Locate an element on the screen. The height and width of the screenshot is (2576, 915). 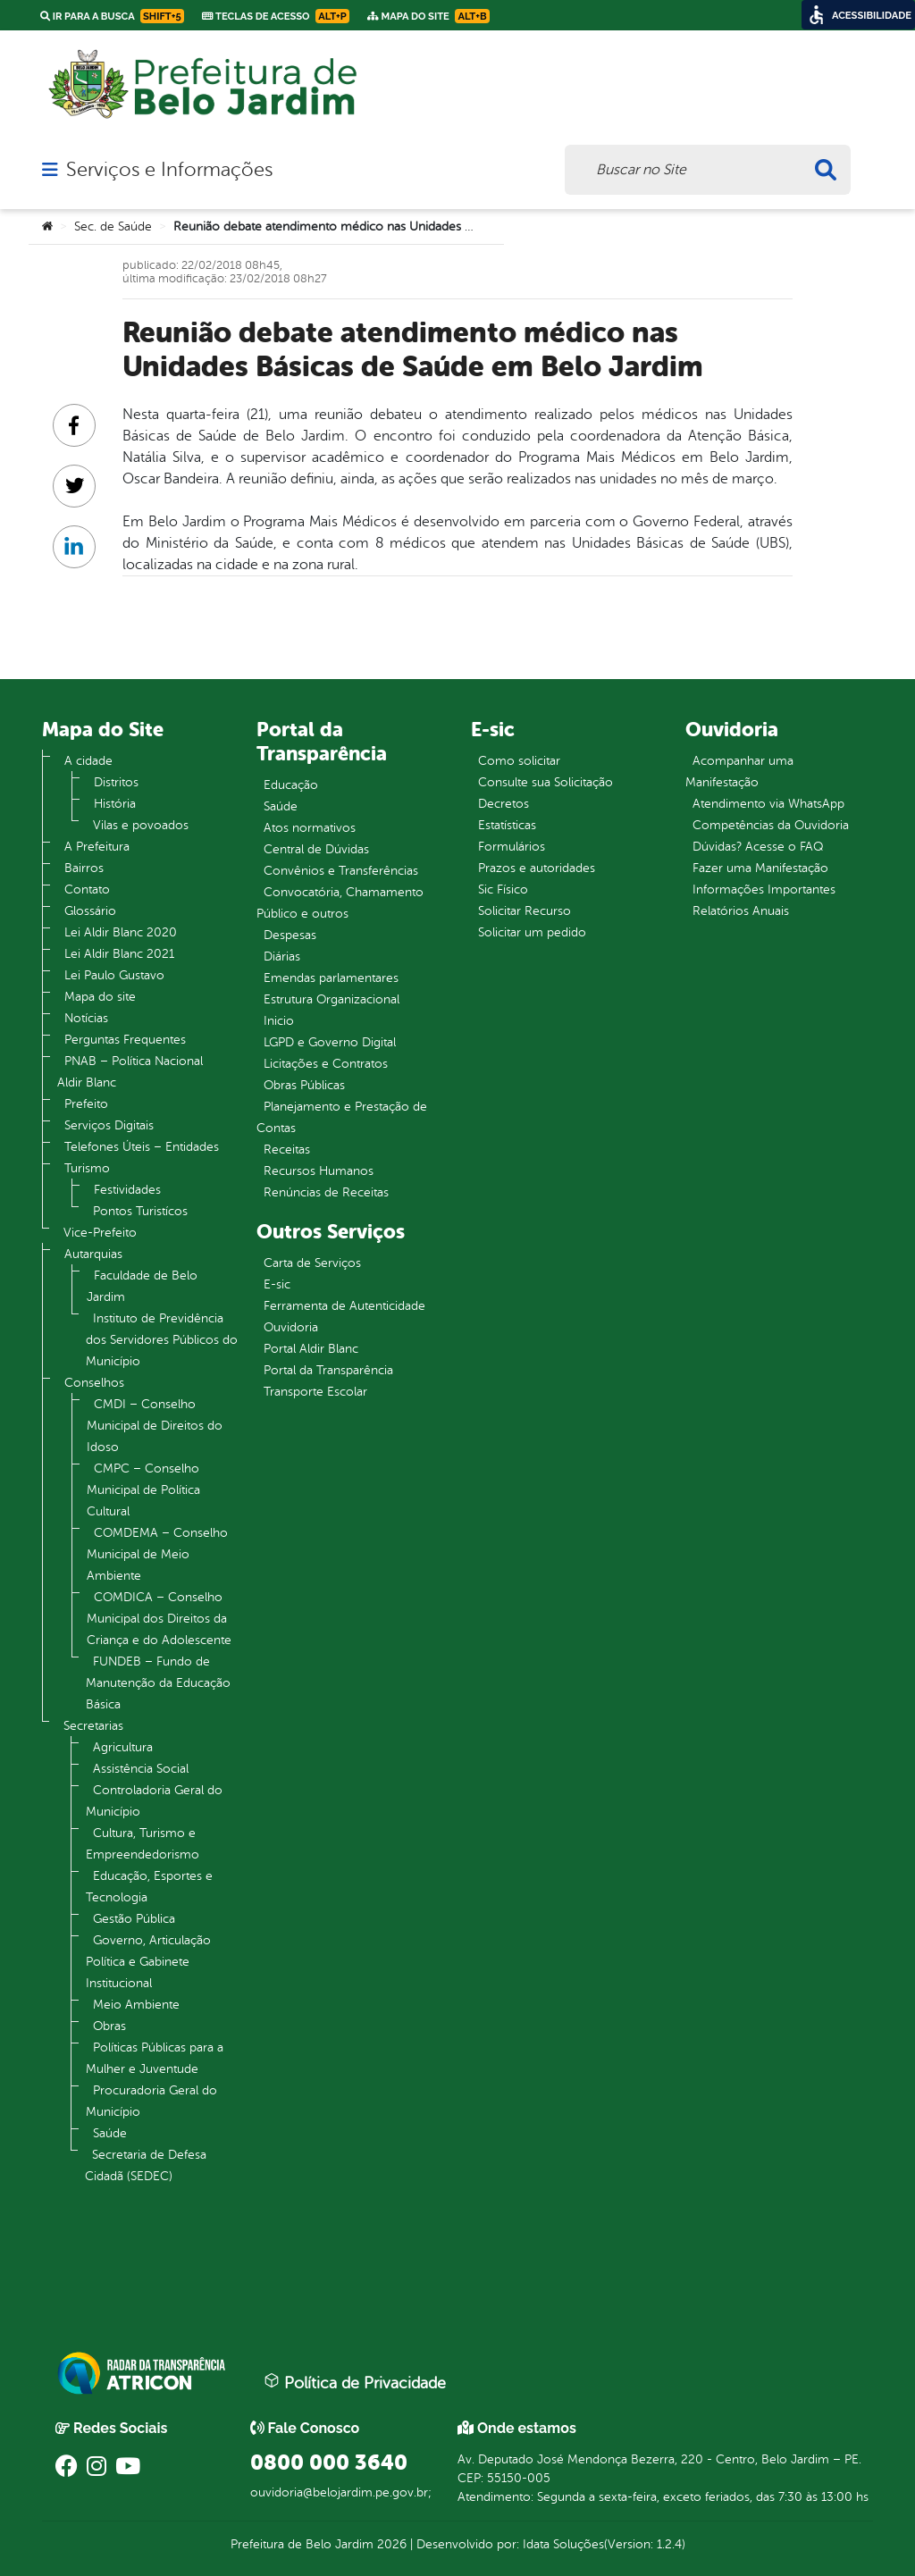
Vice-Prefeito is located at coordinates (100, 1232).